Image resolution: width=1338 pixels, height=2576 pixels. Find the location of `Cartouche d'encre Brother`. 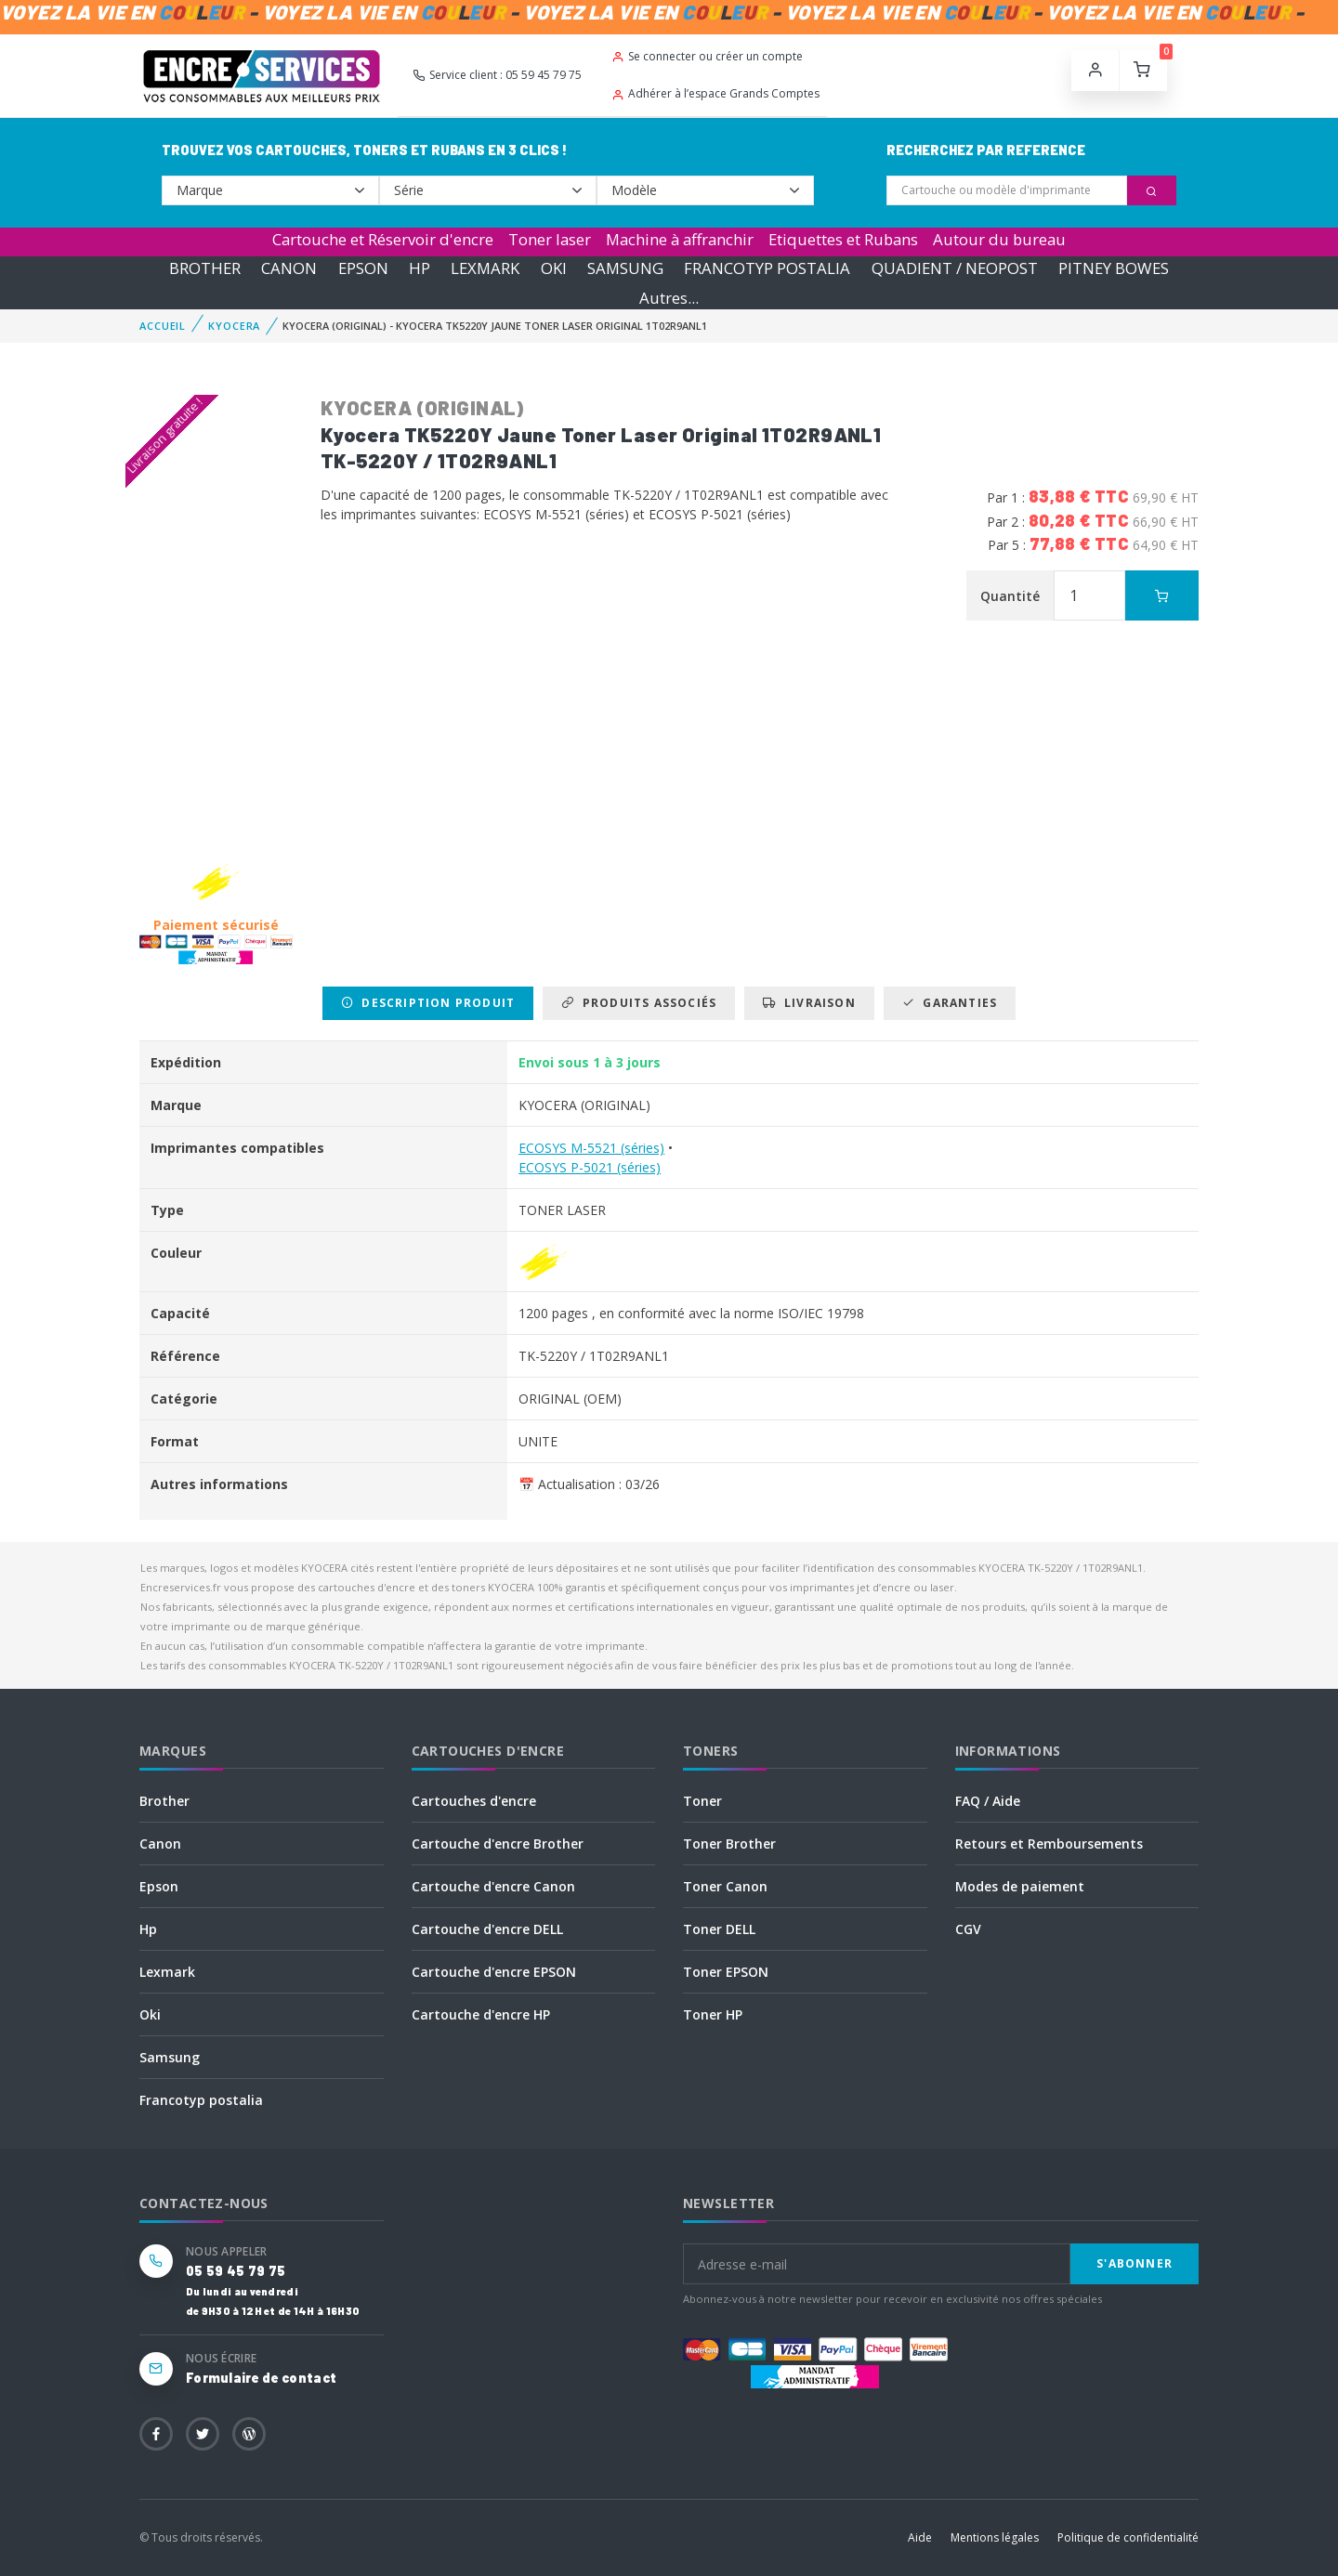

Cartouche d'encre Brother is located at coordinates (498, 1843).